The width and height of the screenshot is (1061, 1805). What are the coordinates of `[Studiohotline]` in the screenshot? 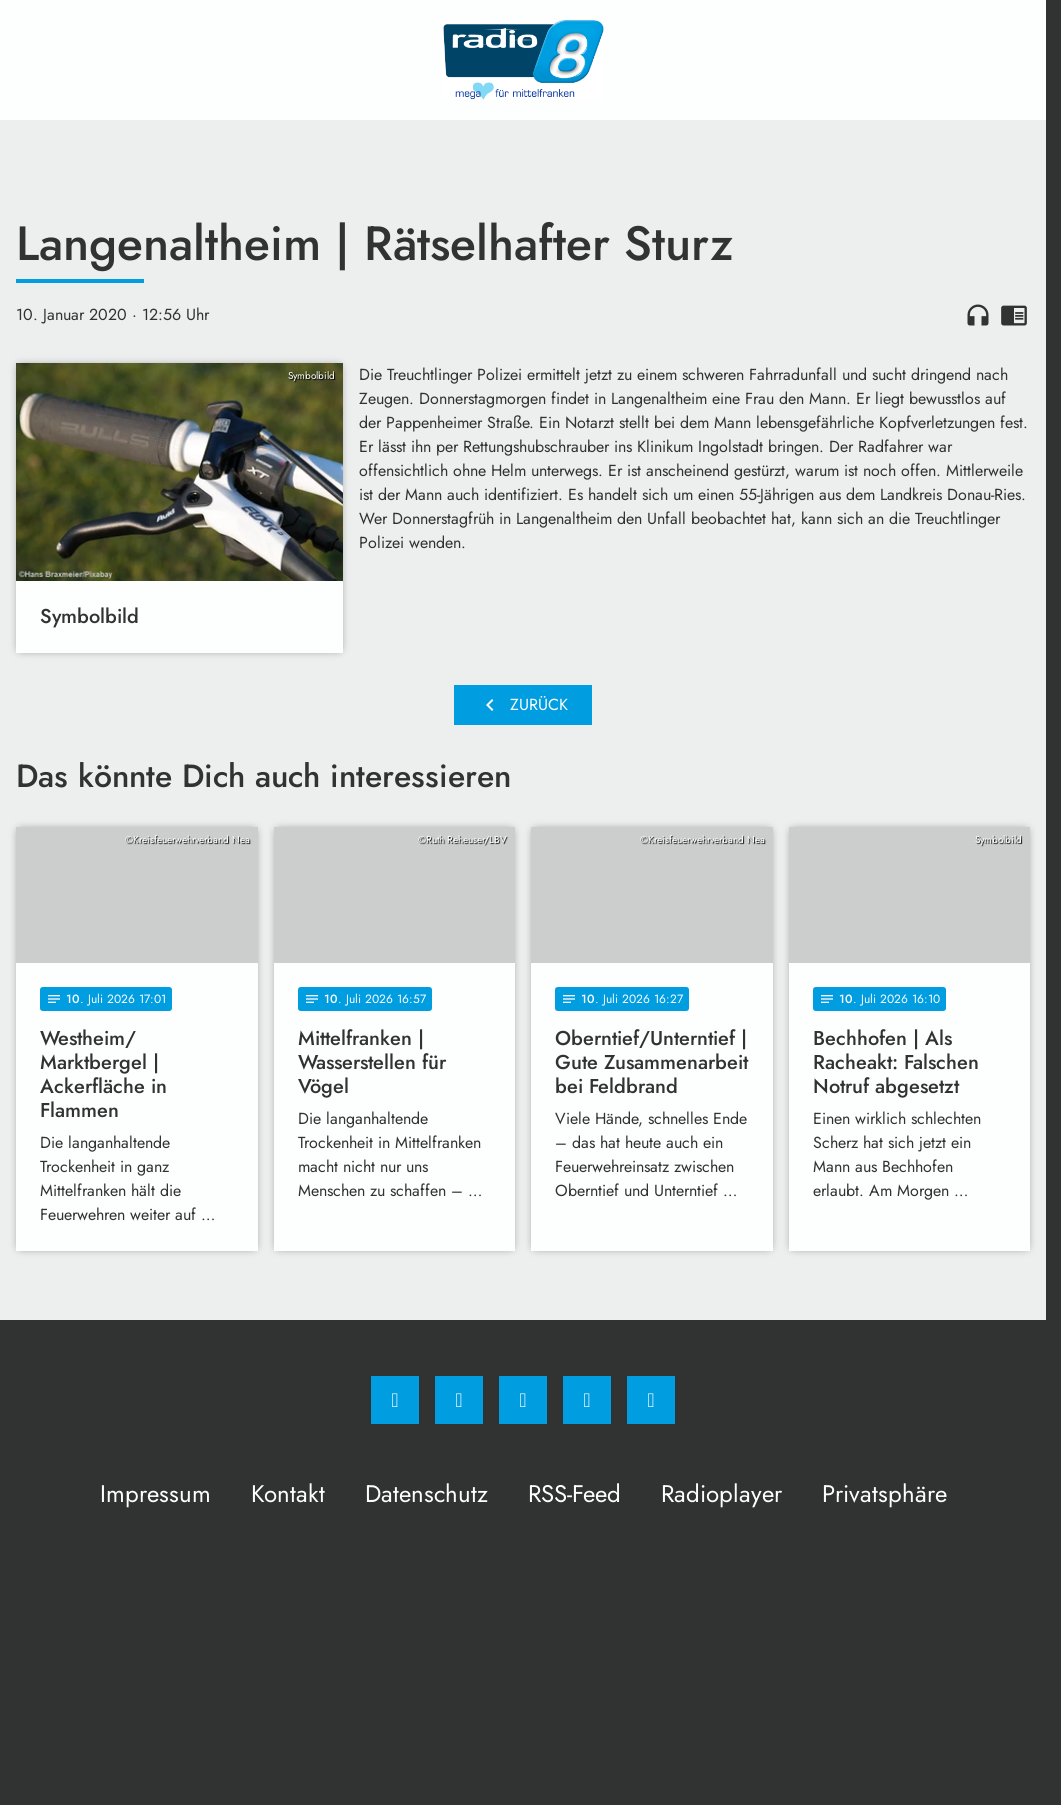 It's located at (587, 1400).